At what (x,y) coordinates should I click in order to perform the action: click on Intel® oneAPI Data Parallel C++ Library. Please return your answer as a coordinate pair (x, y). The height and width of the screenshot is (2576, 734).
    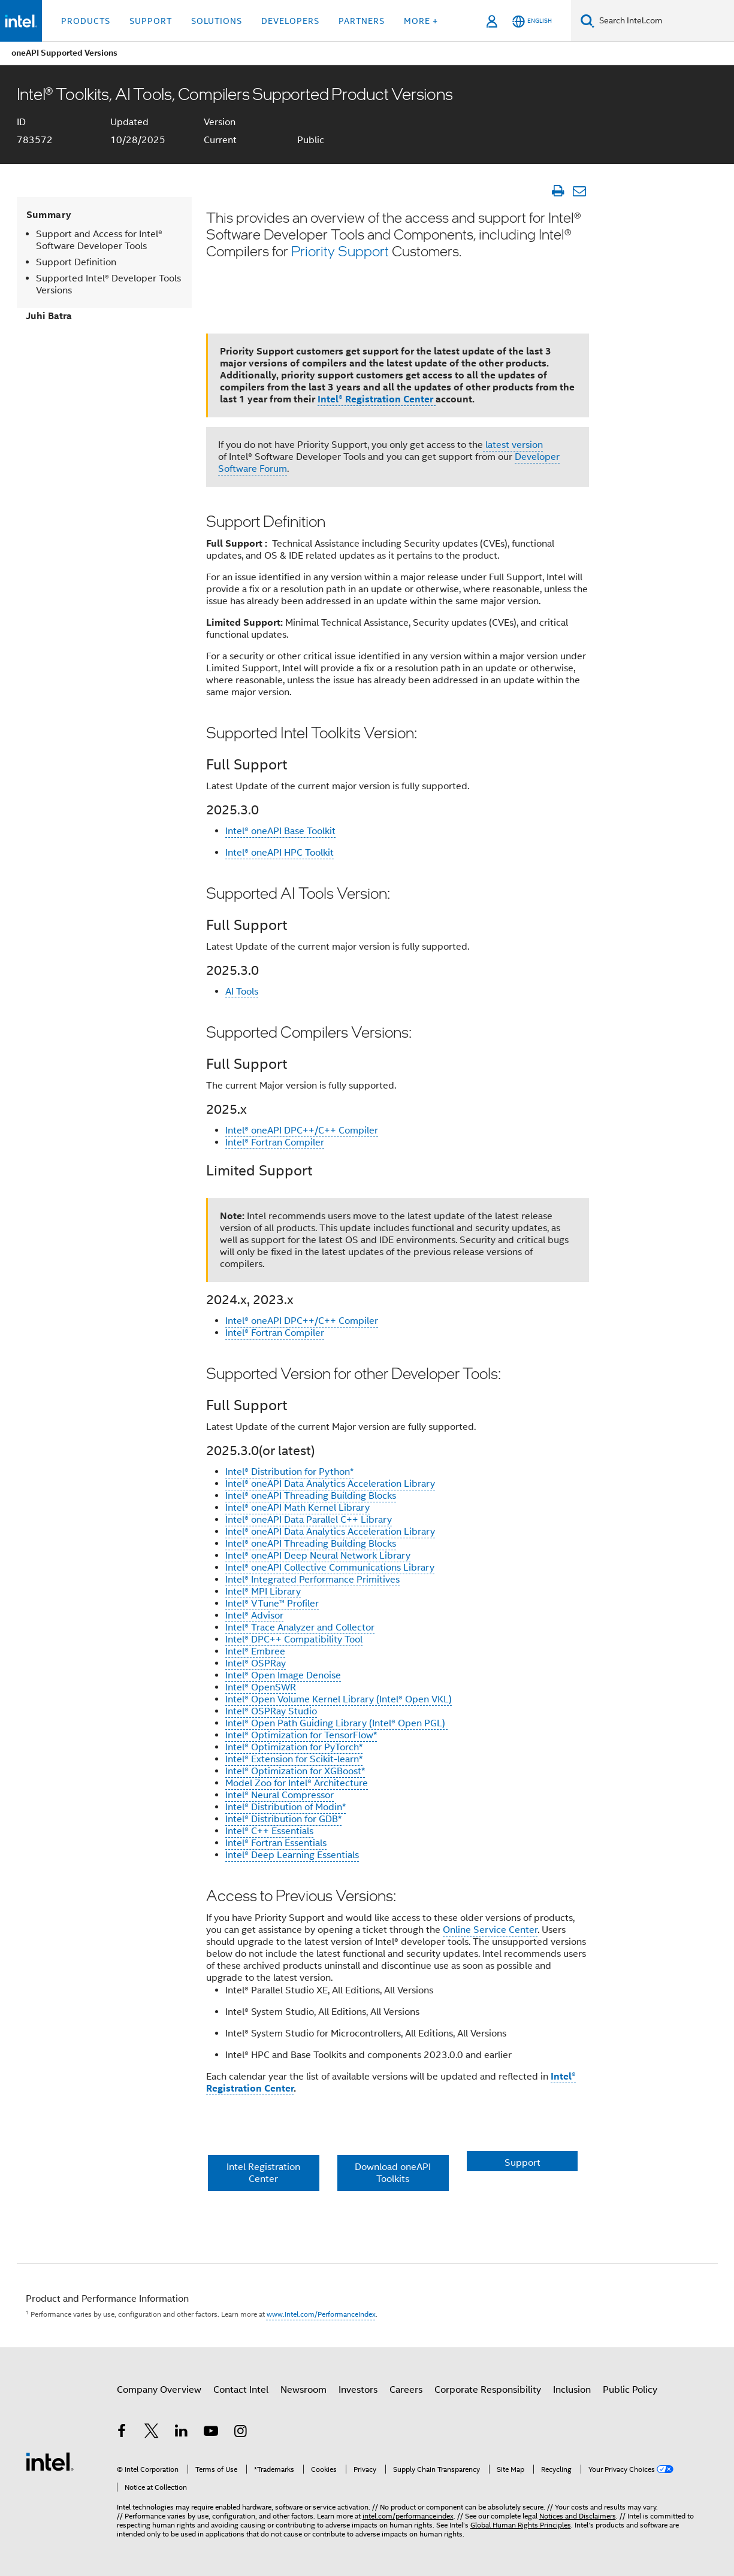
    Looking at the image, I should click on (308, 1520).